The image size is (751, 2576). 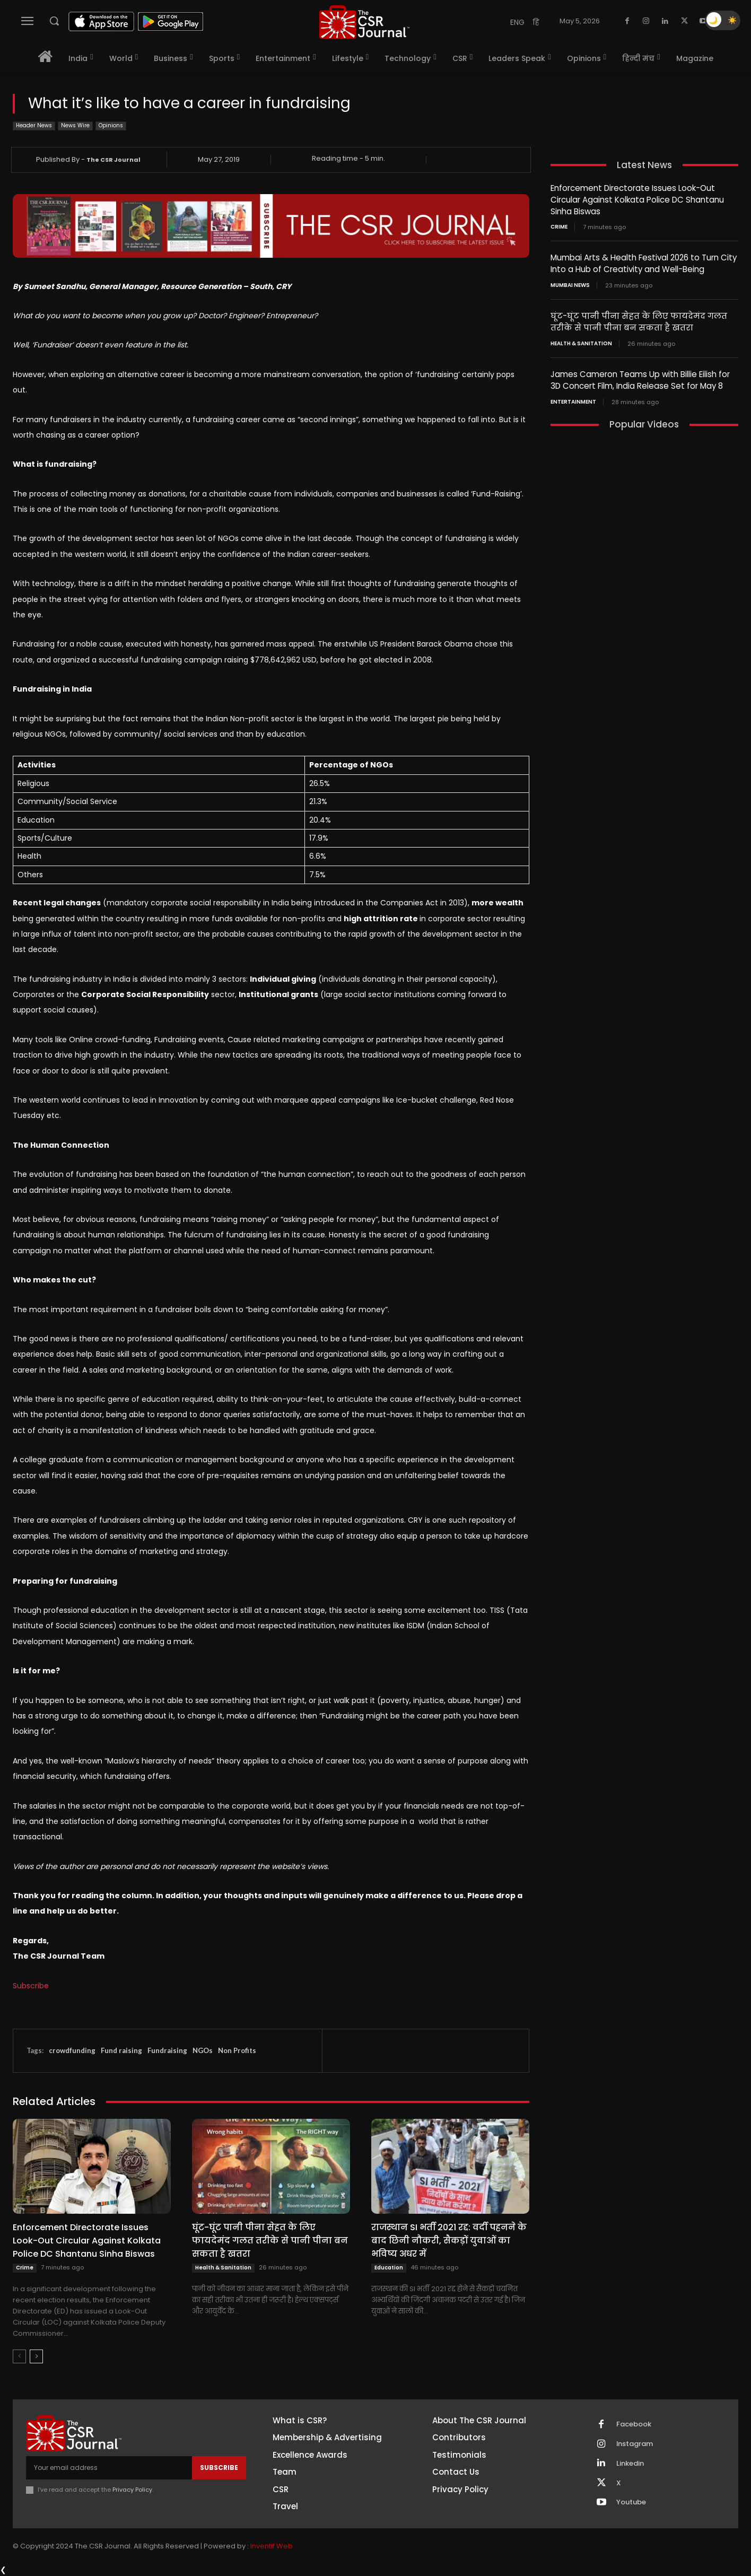 I want to click on Opinions, so click(x=110, y=125).